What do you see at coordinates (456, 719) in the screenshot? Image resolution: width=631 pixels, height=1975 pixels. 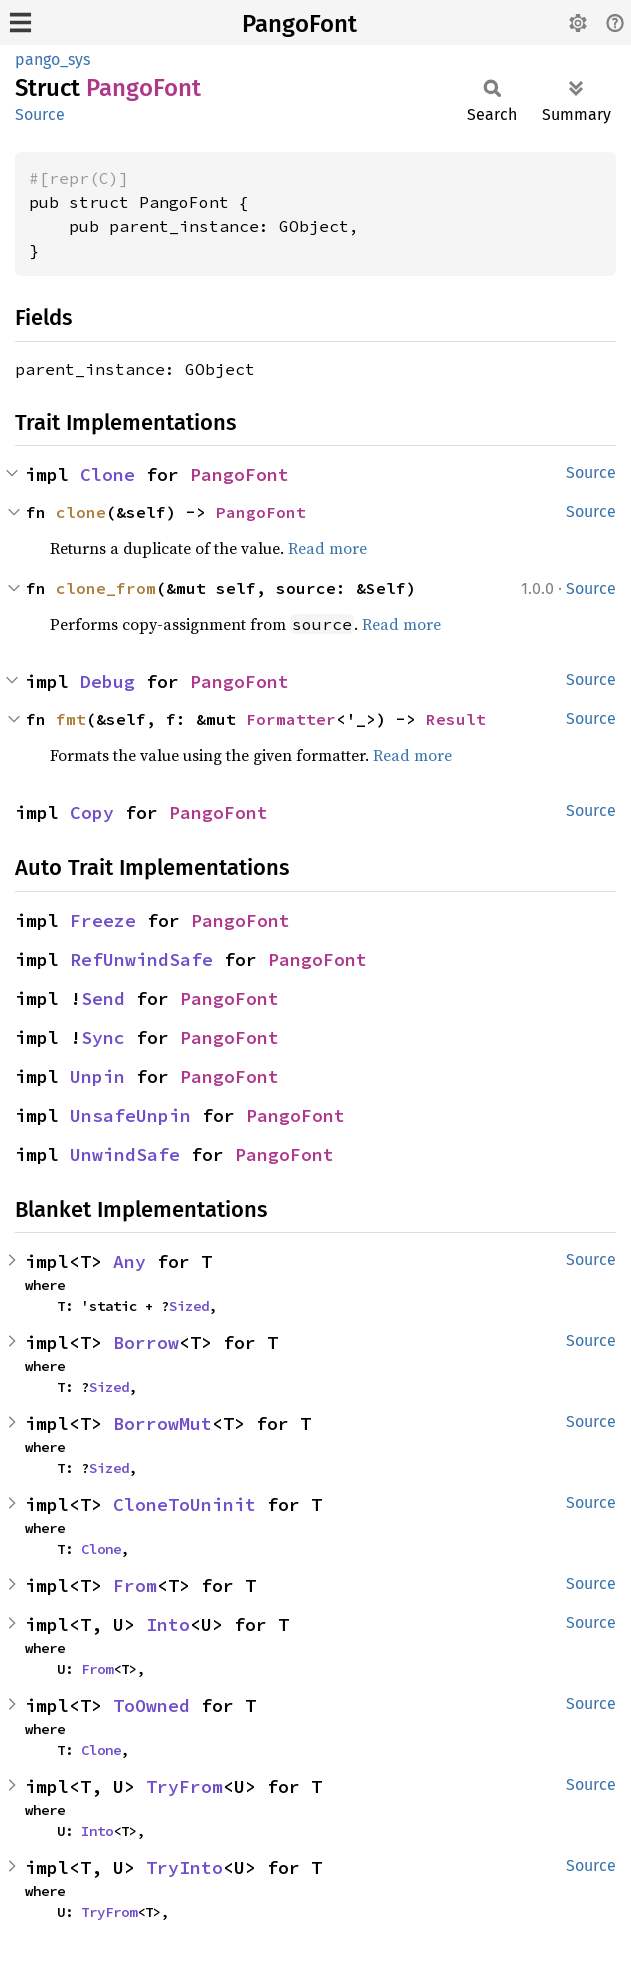 I see `Result` at bounding box center [456, 719].